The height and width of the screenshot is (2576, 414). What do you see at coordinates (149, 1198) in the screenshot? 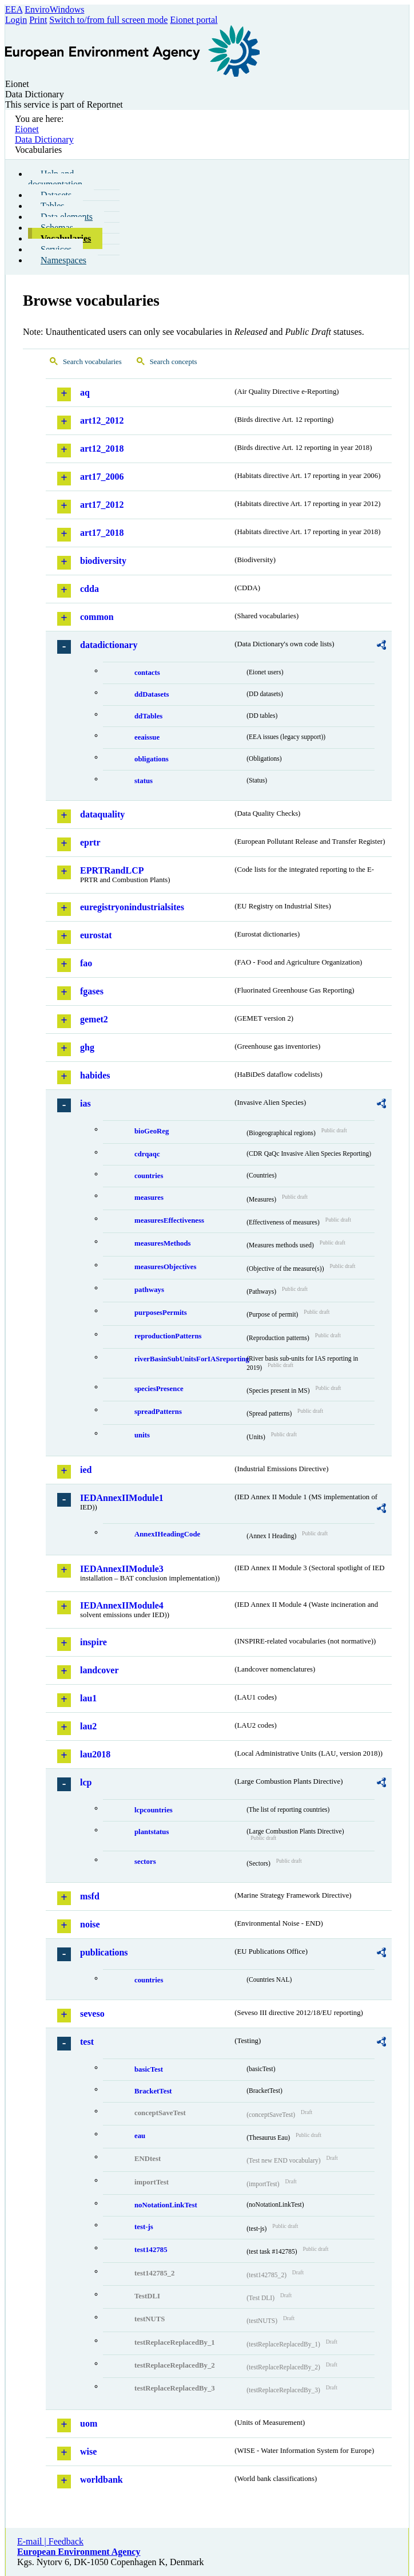
I see `measures` at bounding box center [149, 1198].